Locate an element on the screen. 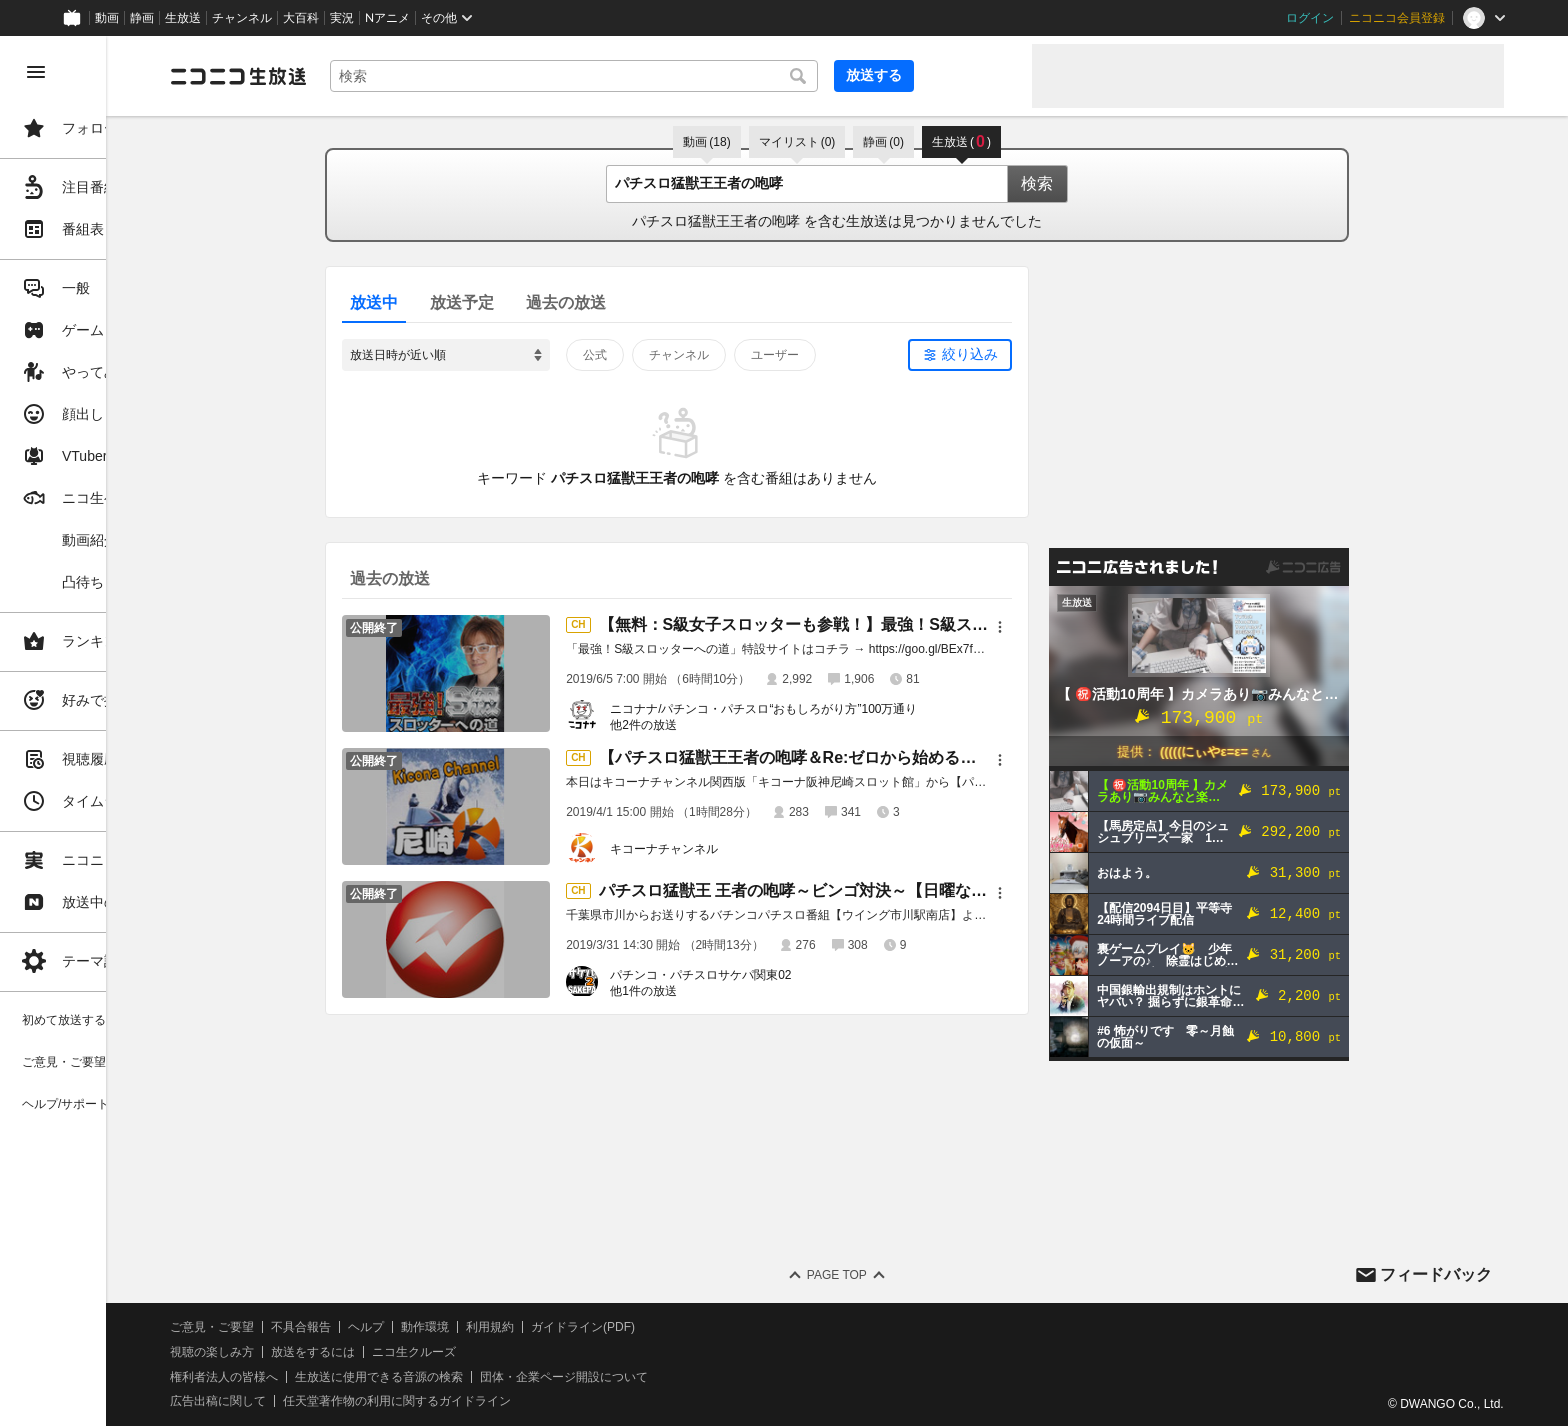  ニコ生クルーズ is located at coordinates (532, 1352).